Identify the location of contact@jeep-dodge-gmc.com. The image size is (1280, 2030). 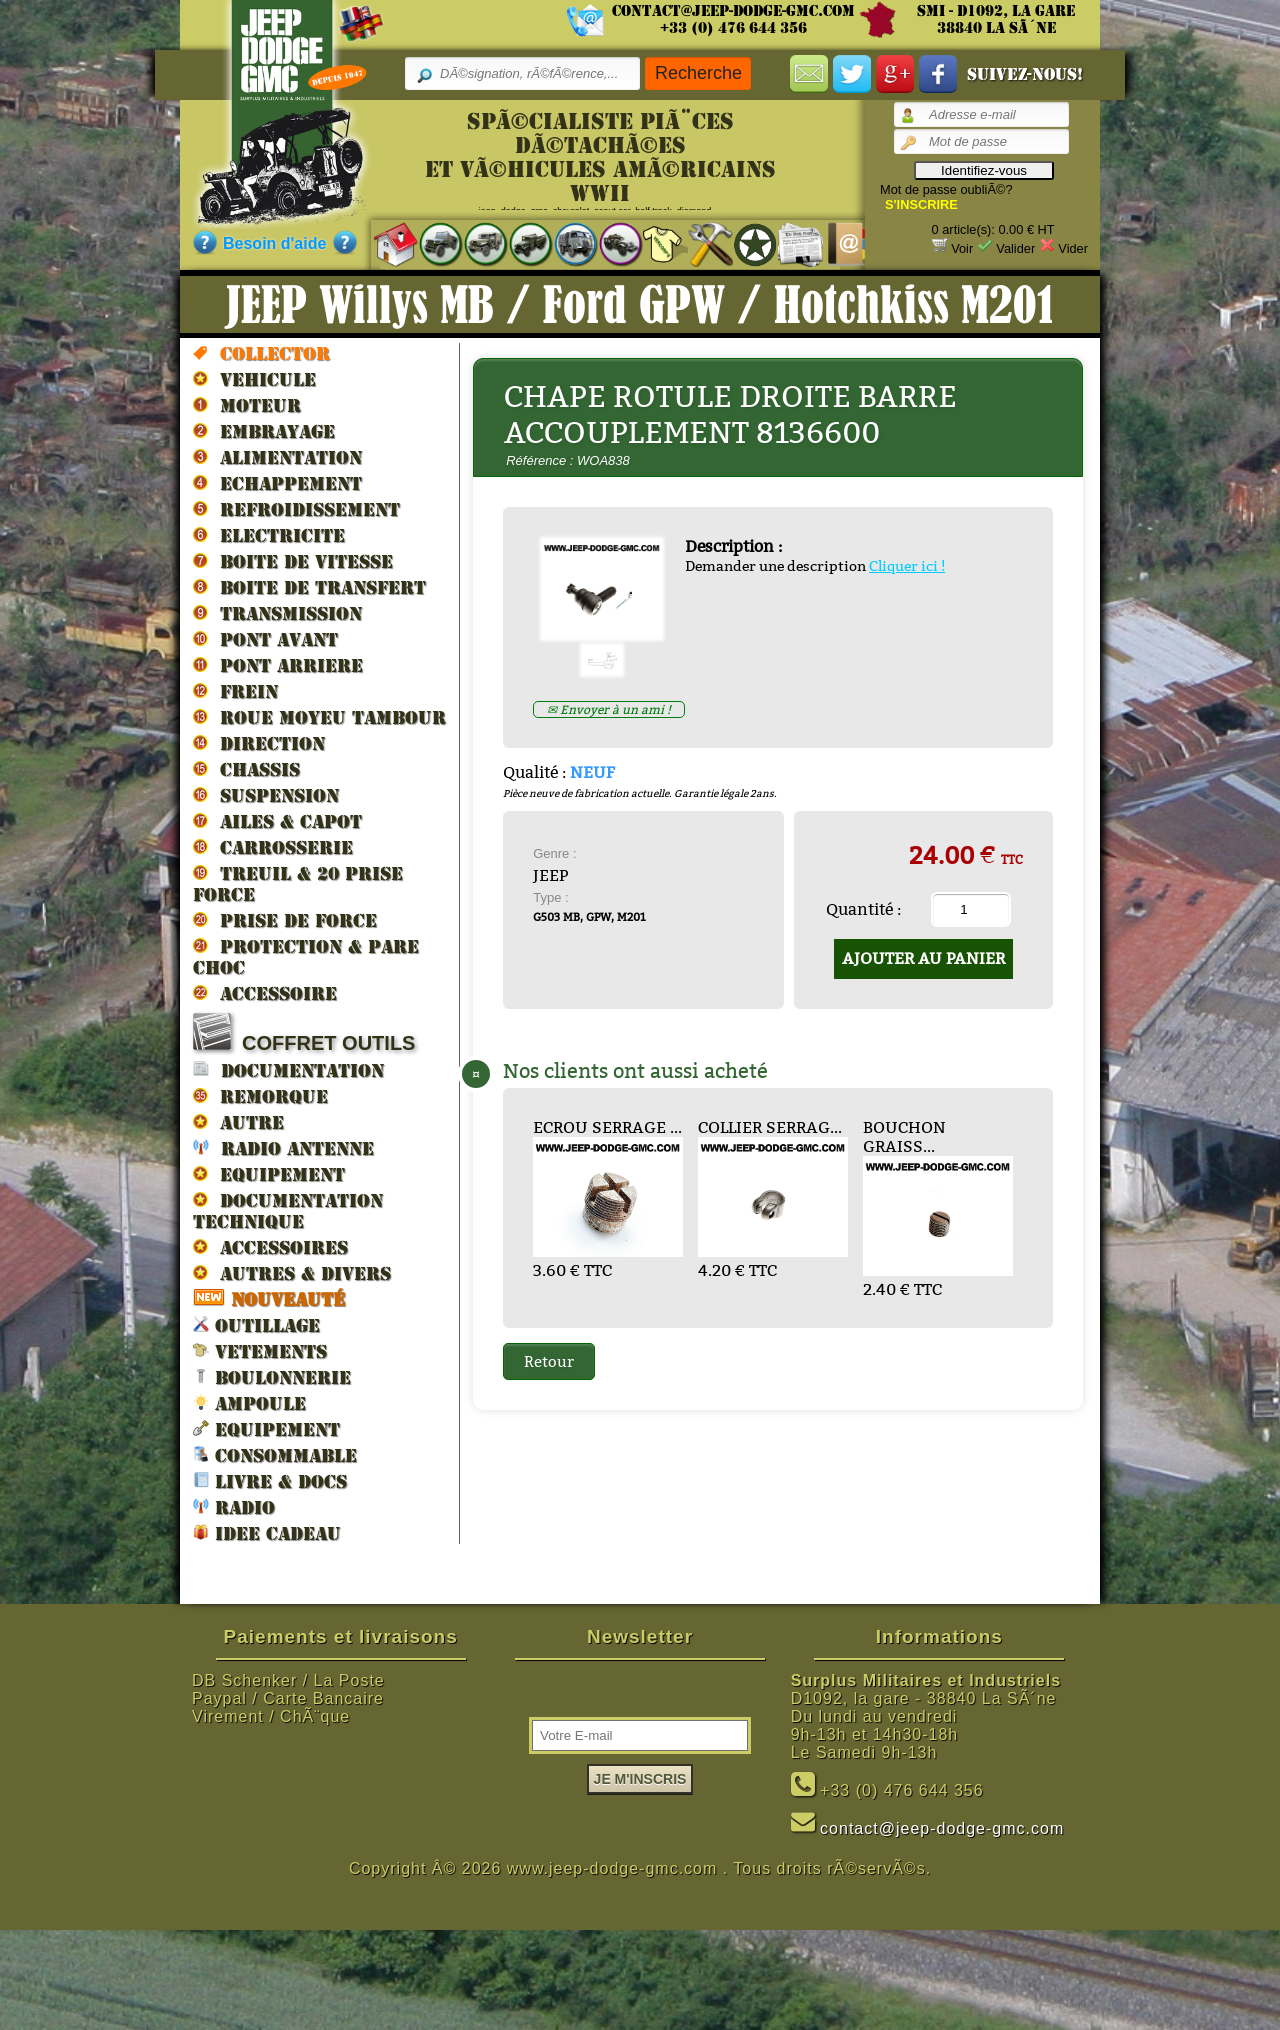
(733, 11).